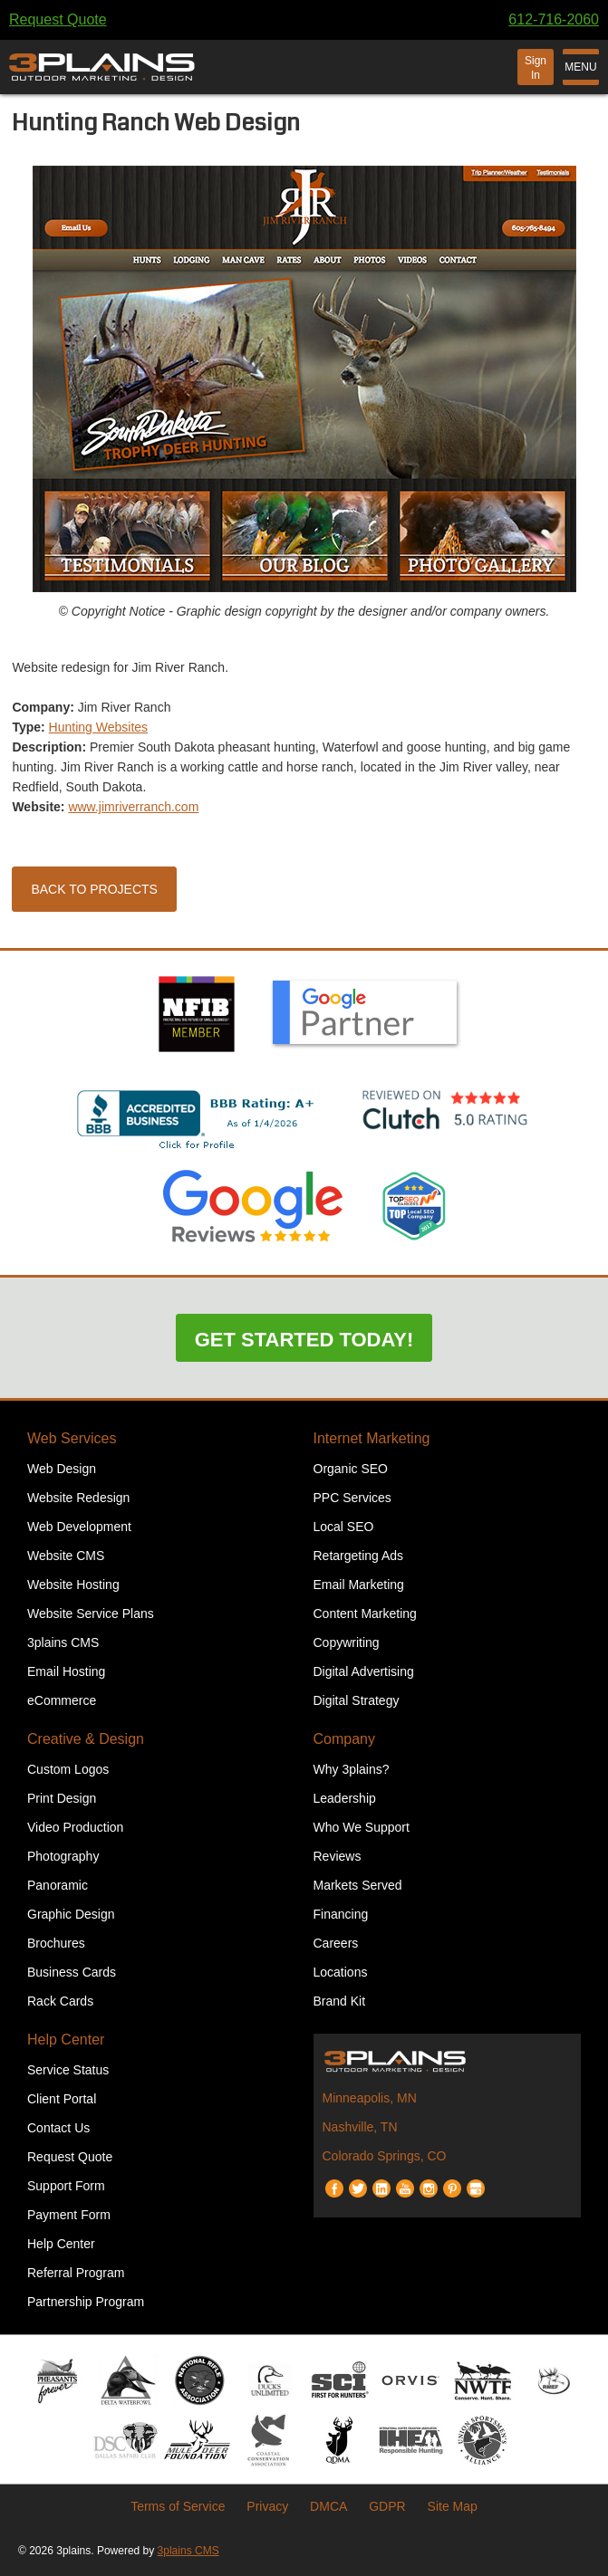 This screenshot has height=2576, width=608. What do you see at coordinates (351, 1468) in the screenshot?
I see `Organic SEO` at bounding box center [351, 1468].